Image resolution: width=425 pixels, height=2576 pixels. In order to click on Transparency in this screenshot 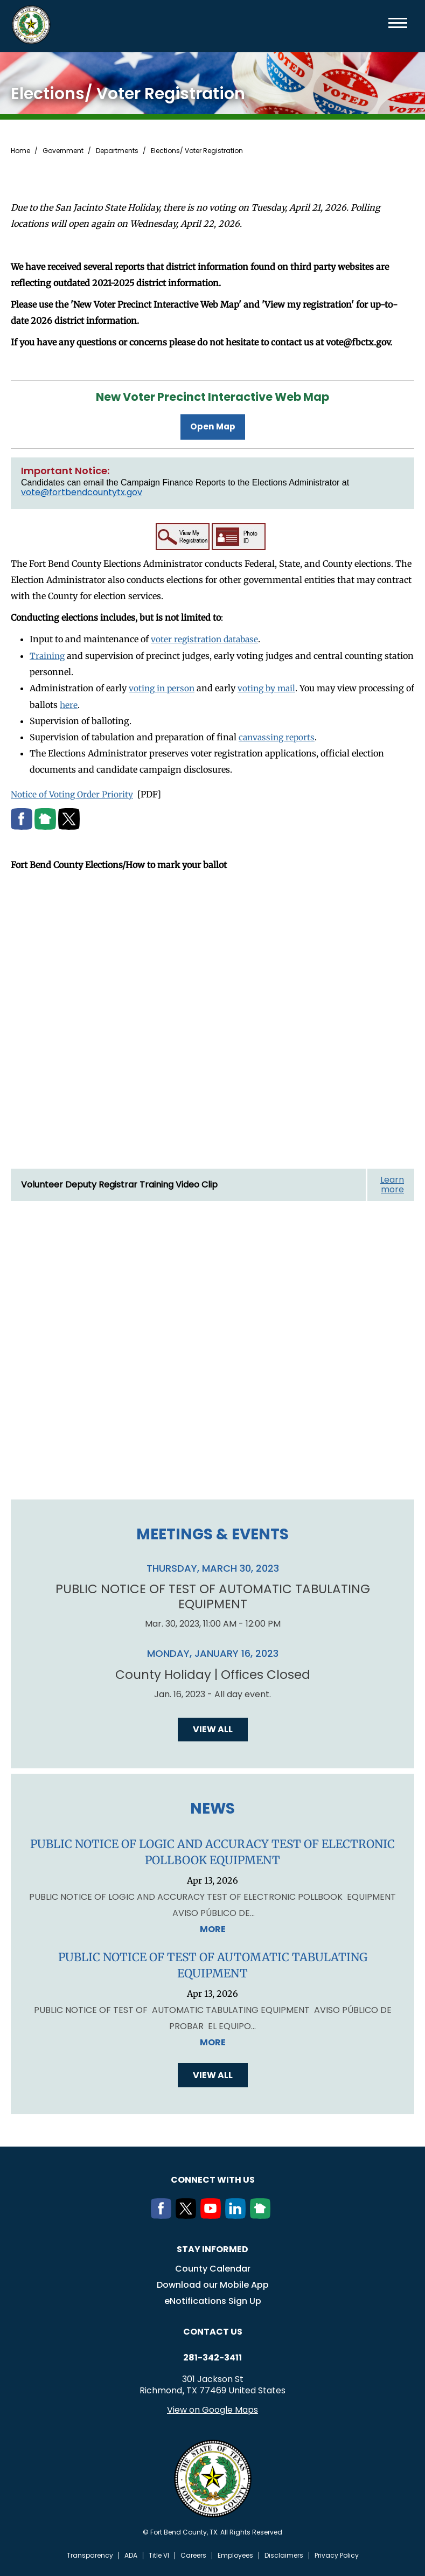, I will do `click(90, 2554)`.